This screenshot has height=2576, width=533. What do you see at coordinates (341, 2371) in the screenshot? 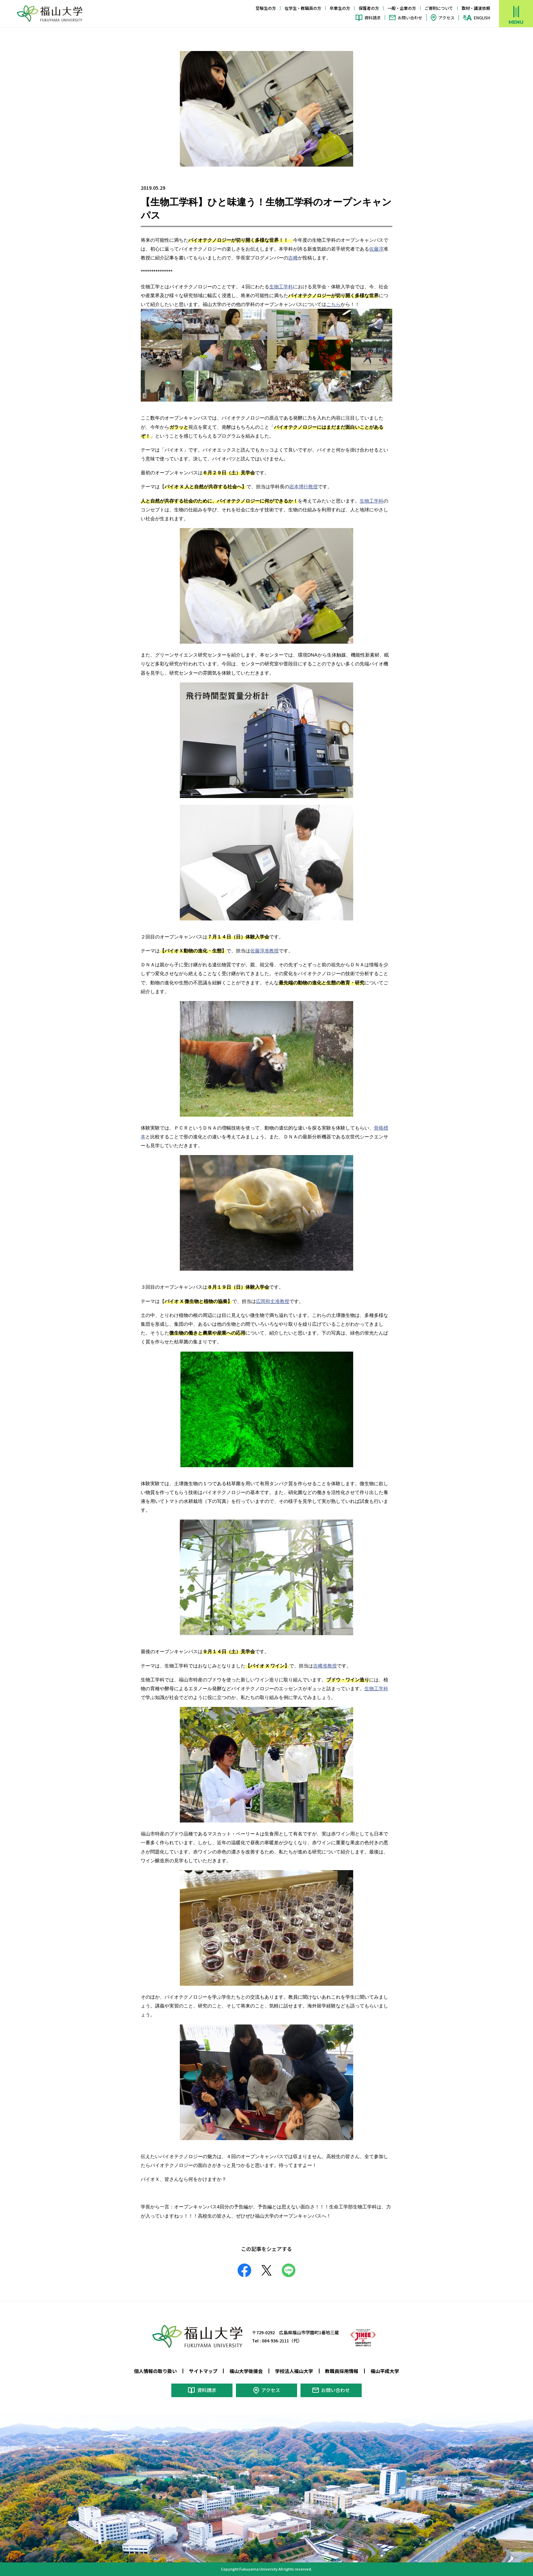
I see `教職員採用情報` at bounding box center [341, 2371].